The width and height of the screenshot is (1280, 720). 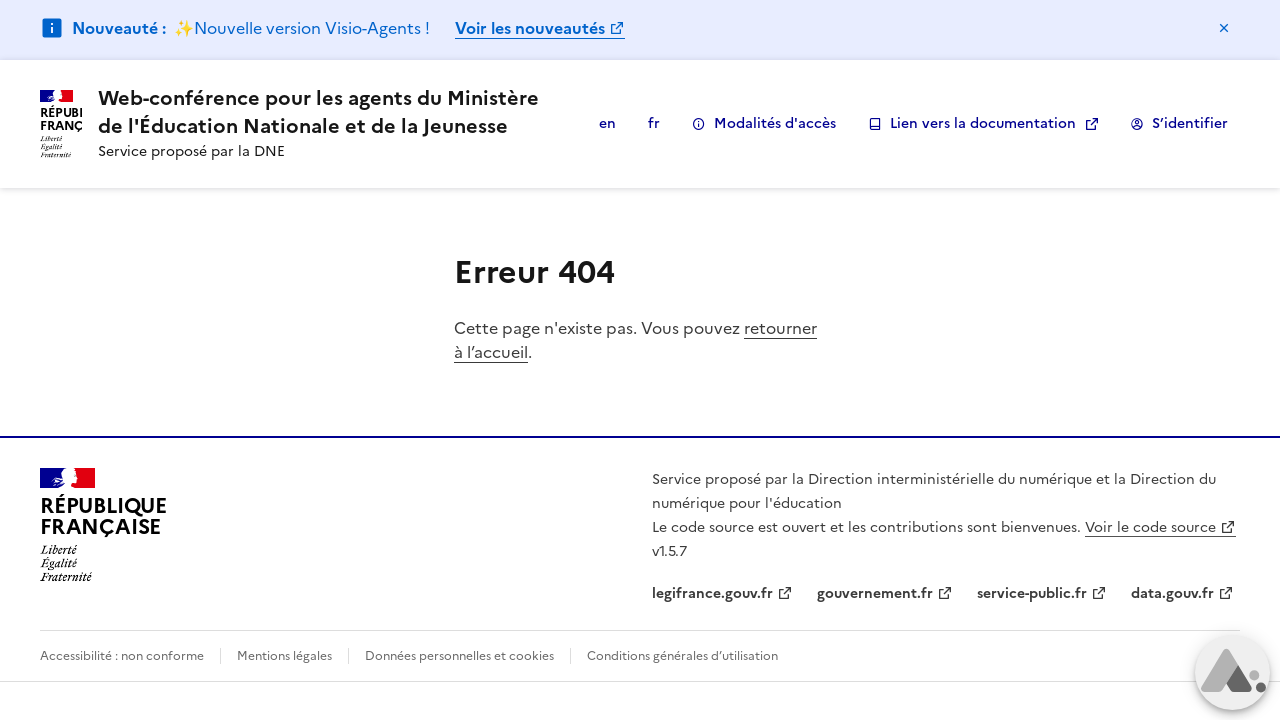 What do you see at coordinates (712, 593) in the screenshot?
I see `legifrance.gouv.fr` at bounding box center [712, 593].